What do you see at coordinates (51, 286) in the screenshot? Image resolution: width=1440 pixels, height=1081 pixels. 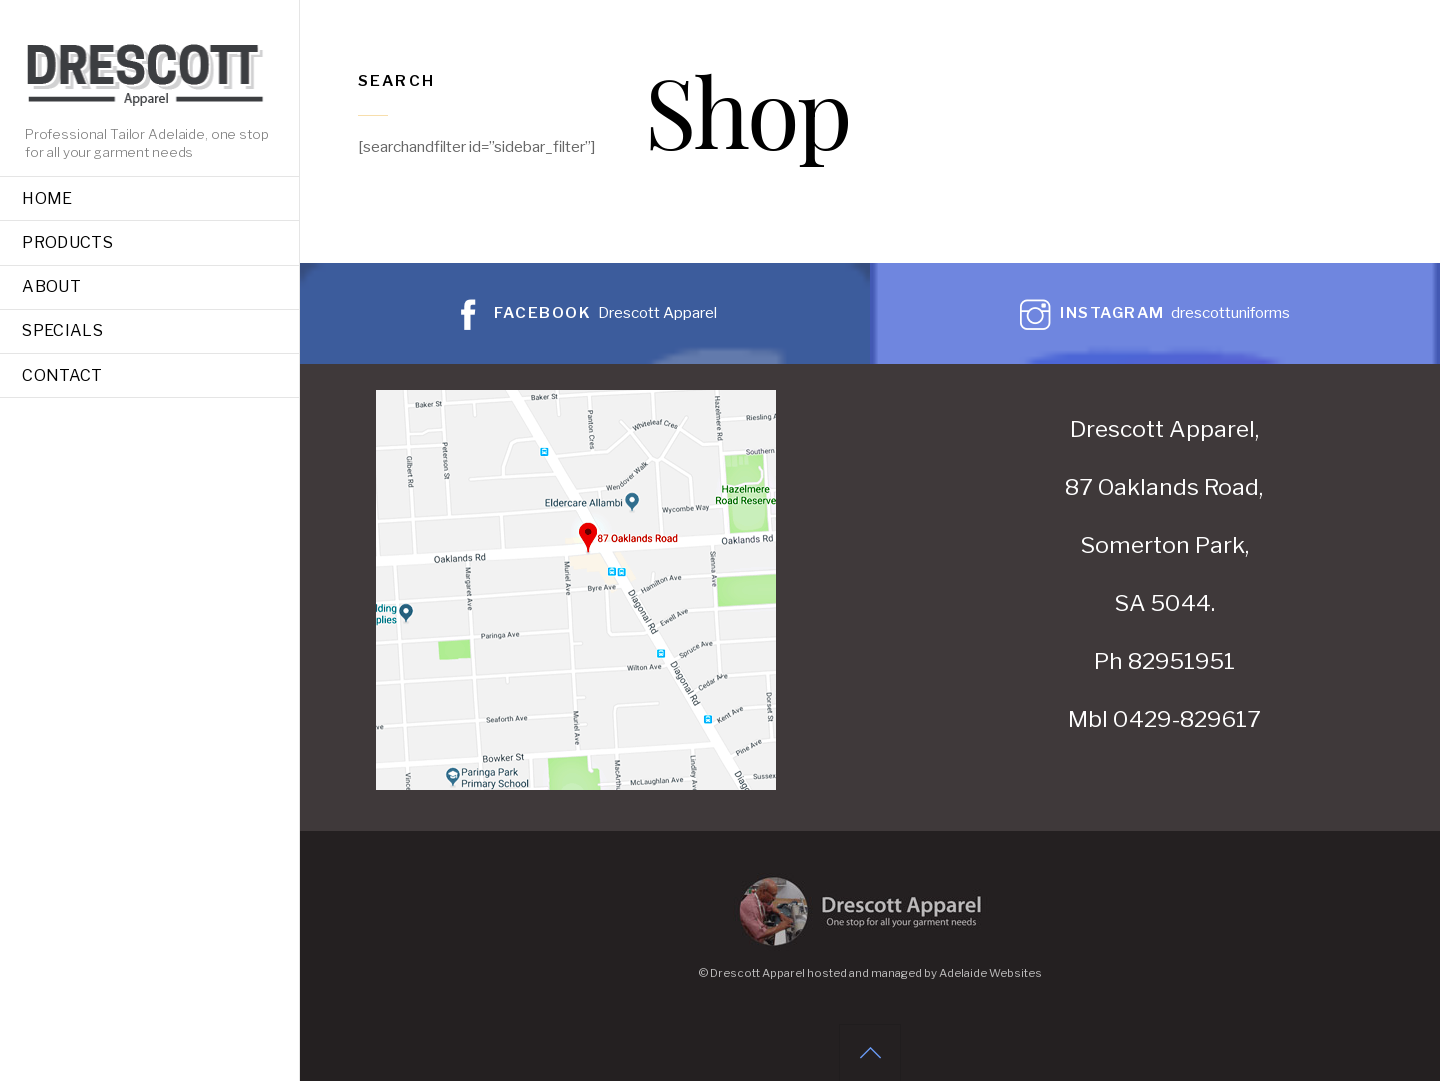 I see `About` at bounding box center [51, 286].